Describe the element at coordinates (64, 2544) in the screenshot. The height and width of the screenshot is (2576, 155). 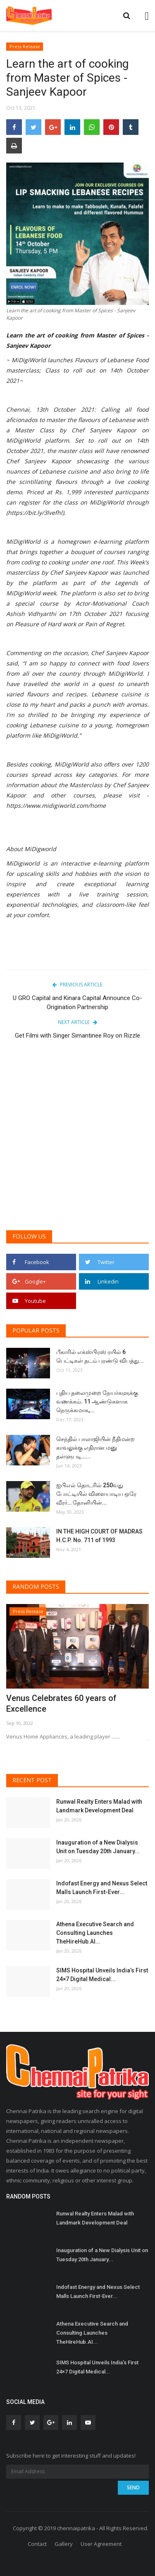
I see `Gallery` at that location.